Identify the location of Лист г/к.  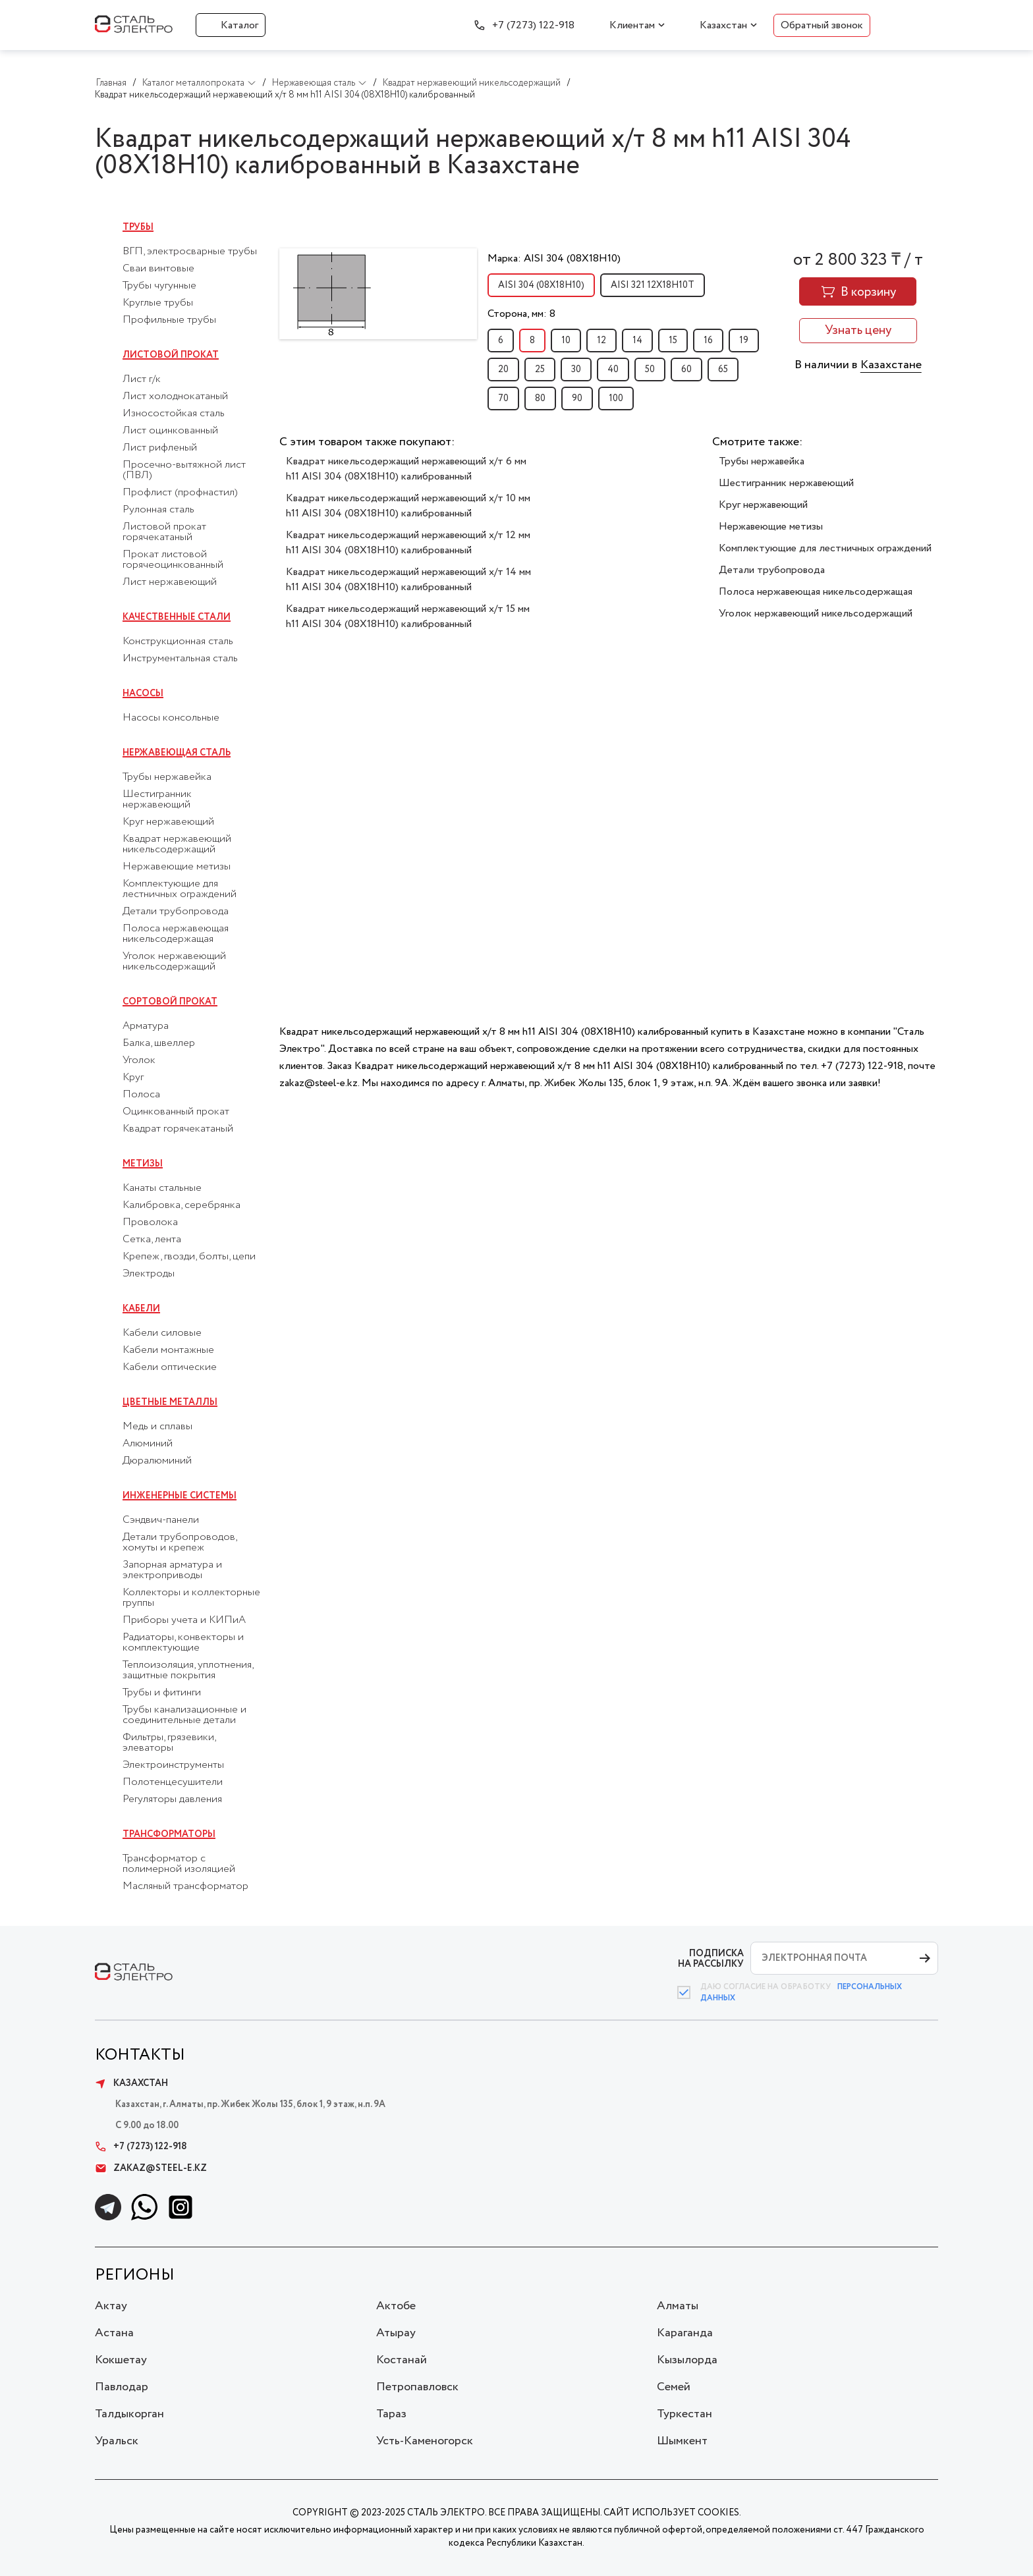
(142, 379).